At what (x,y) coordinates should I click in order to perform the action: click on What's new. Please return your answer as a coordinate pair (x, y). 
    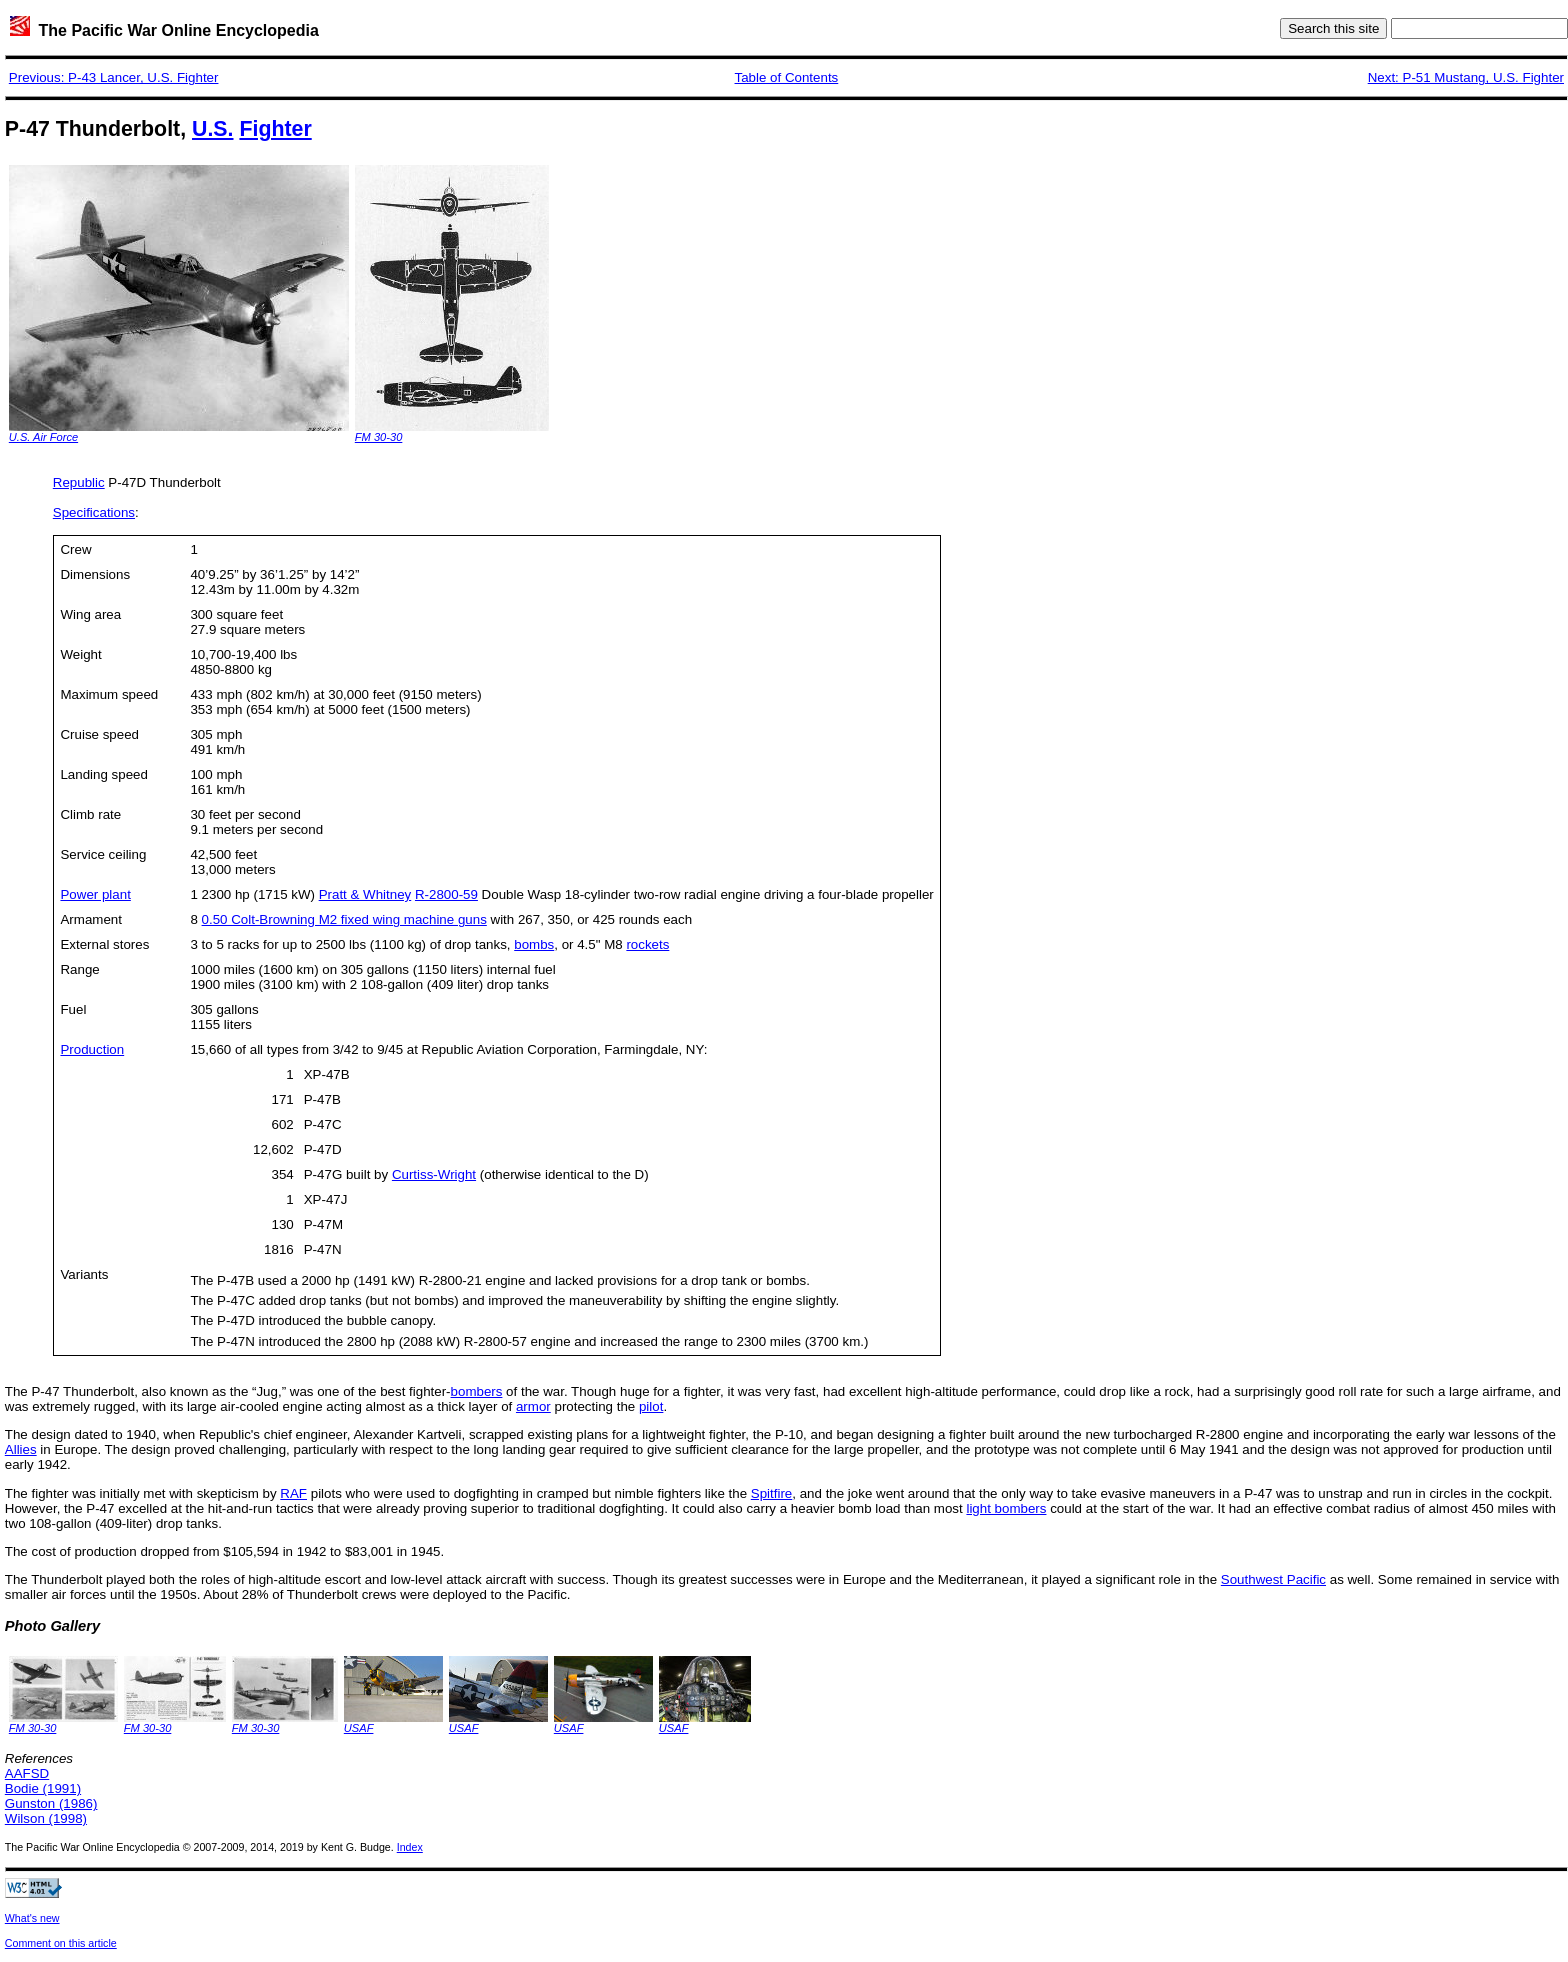
    Looking at the image, I should click on (32, 1918).